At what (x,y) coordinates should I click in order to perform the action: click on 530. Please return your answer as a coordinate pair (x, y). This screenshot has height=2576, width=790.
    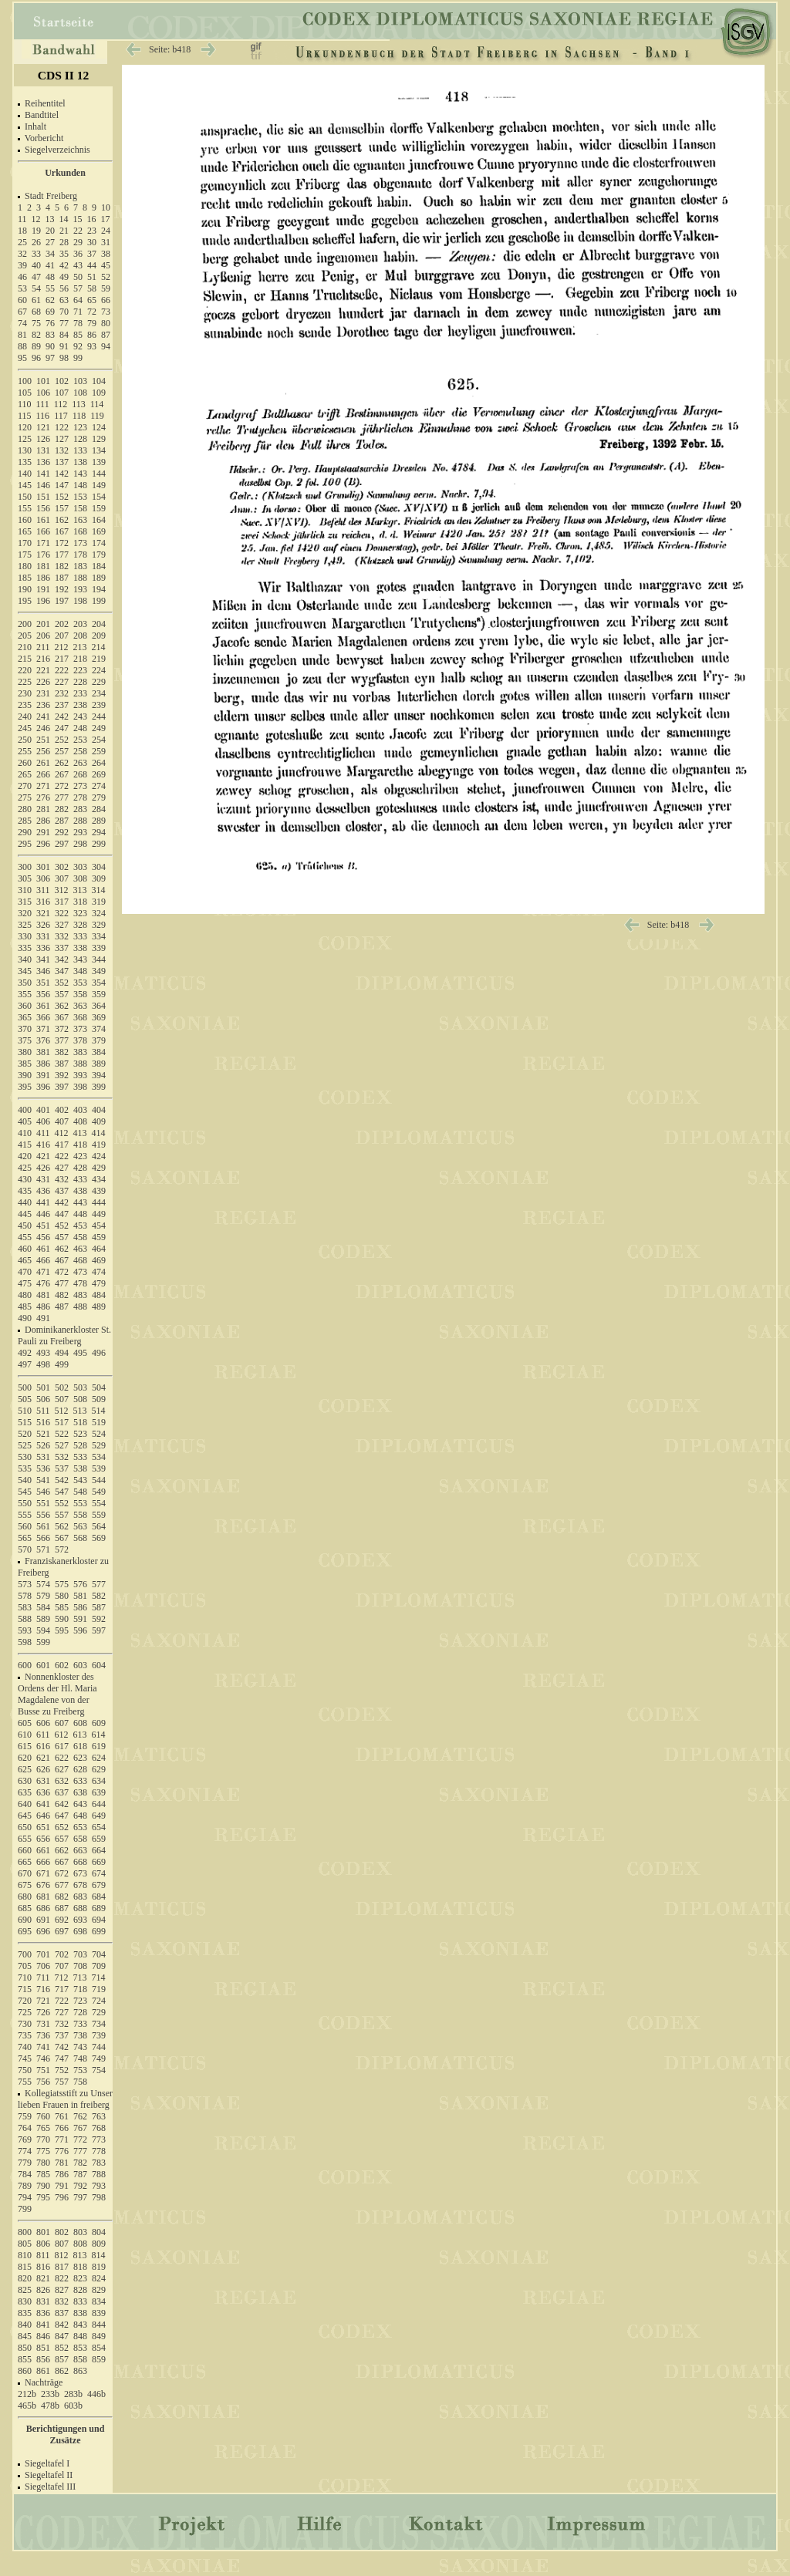
    Looking at the image, I should click on (25, 1457).